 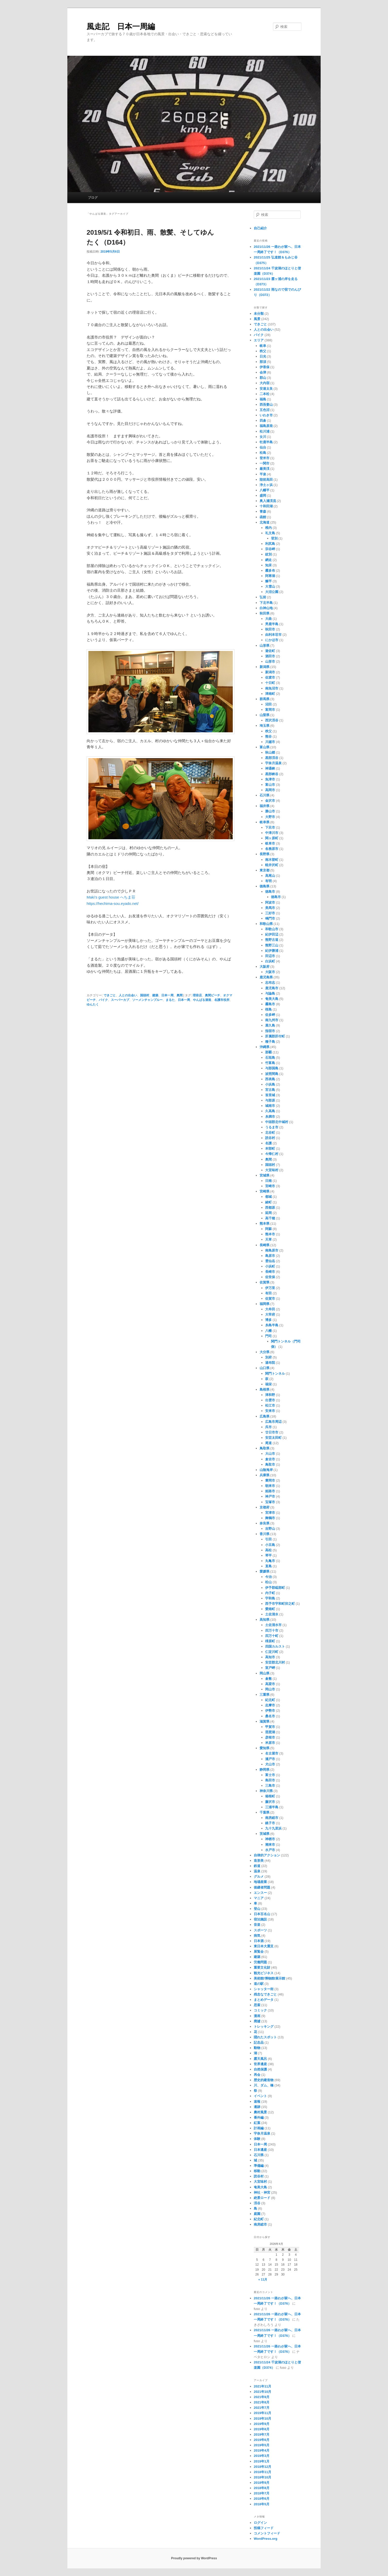 I want to click on 鉄道, so click(x=257, y=1866).